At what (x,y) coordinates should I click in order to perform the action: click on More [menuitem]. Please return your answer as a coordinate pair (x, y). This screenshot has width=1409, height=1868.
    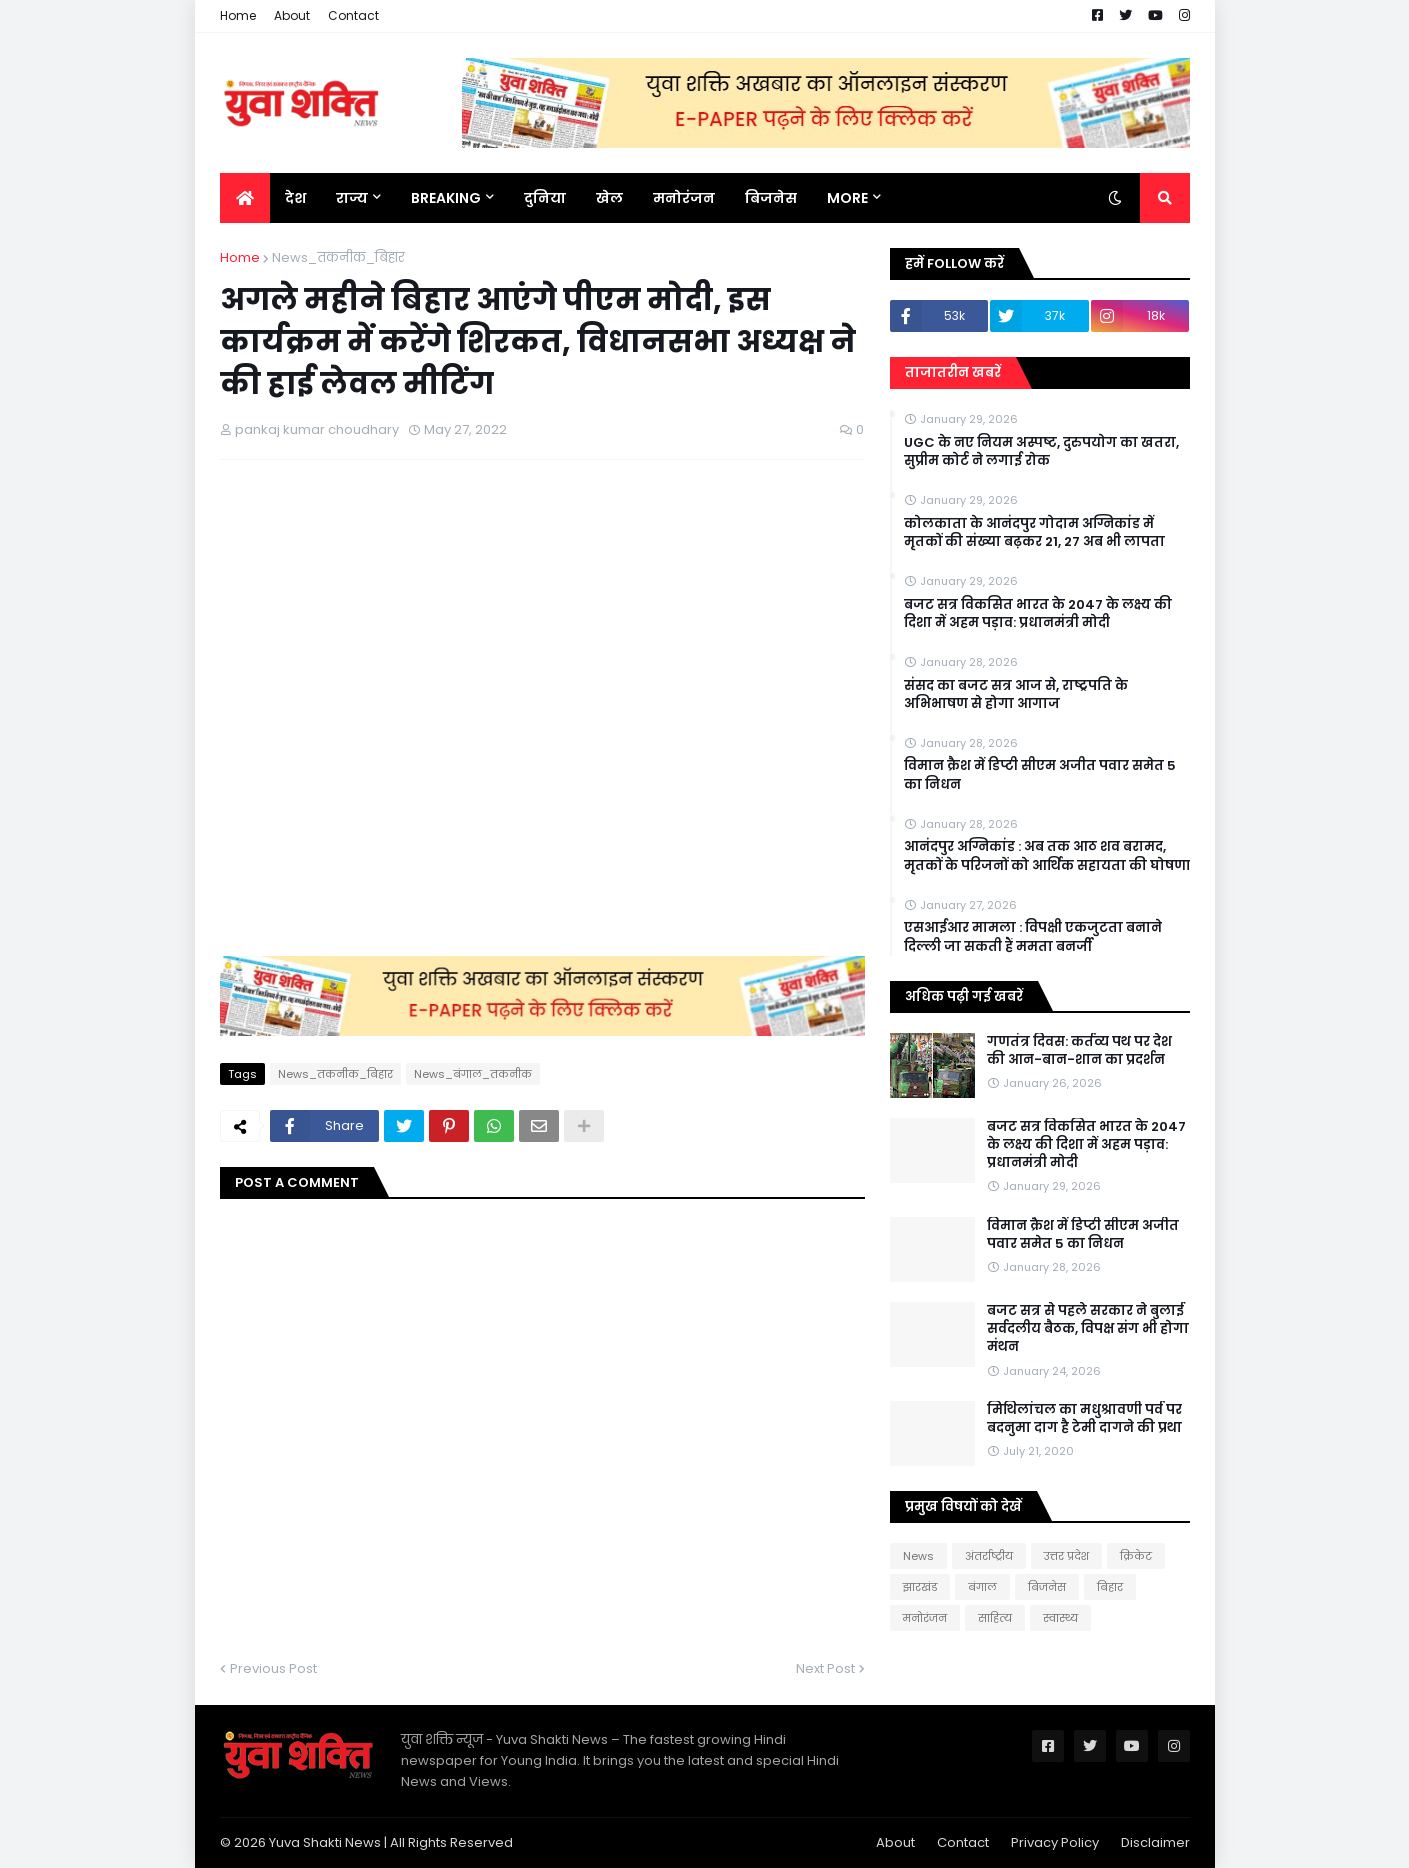
    Looking at the image, I should click on (847, 198).